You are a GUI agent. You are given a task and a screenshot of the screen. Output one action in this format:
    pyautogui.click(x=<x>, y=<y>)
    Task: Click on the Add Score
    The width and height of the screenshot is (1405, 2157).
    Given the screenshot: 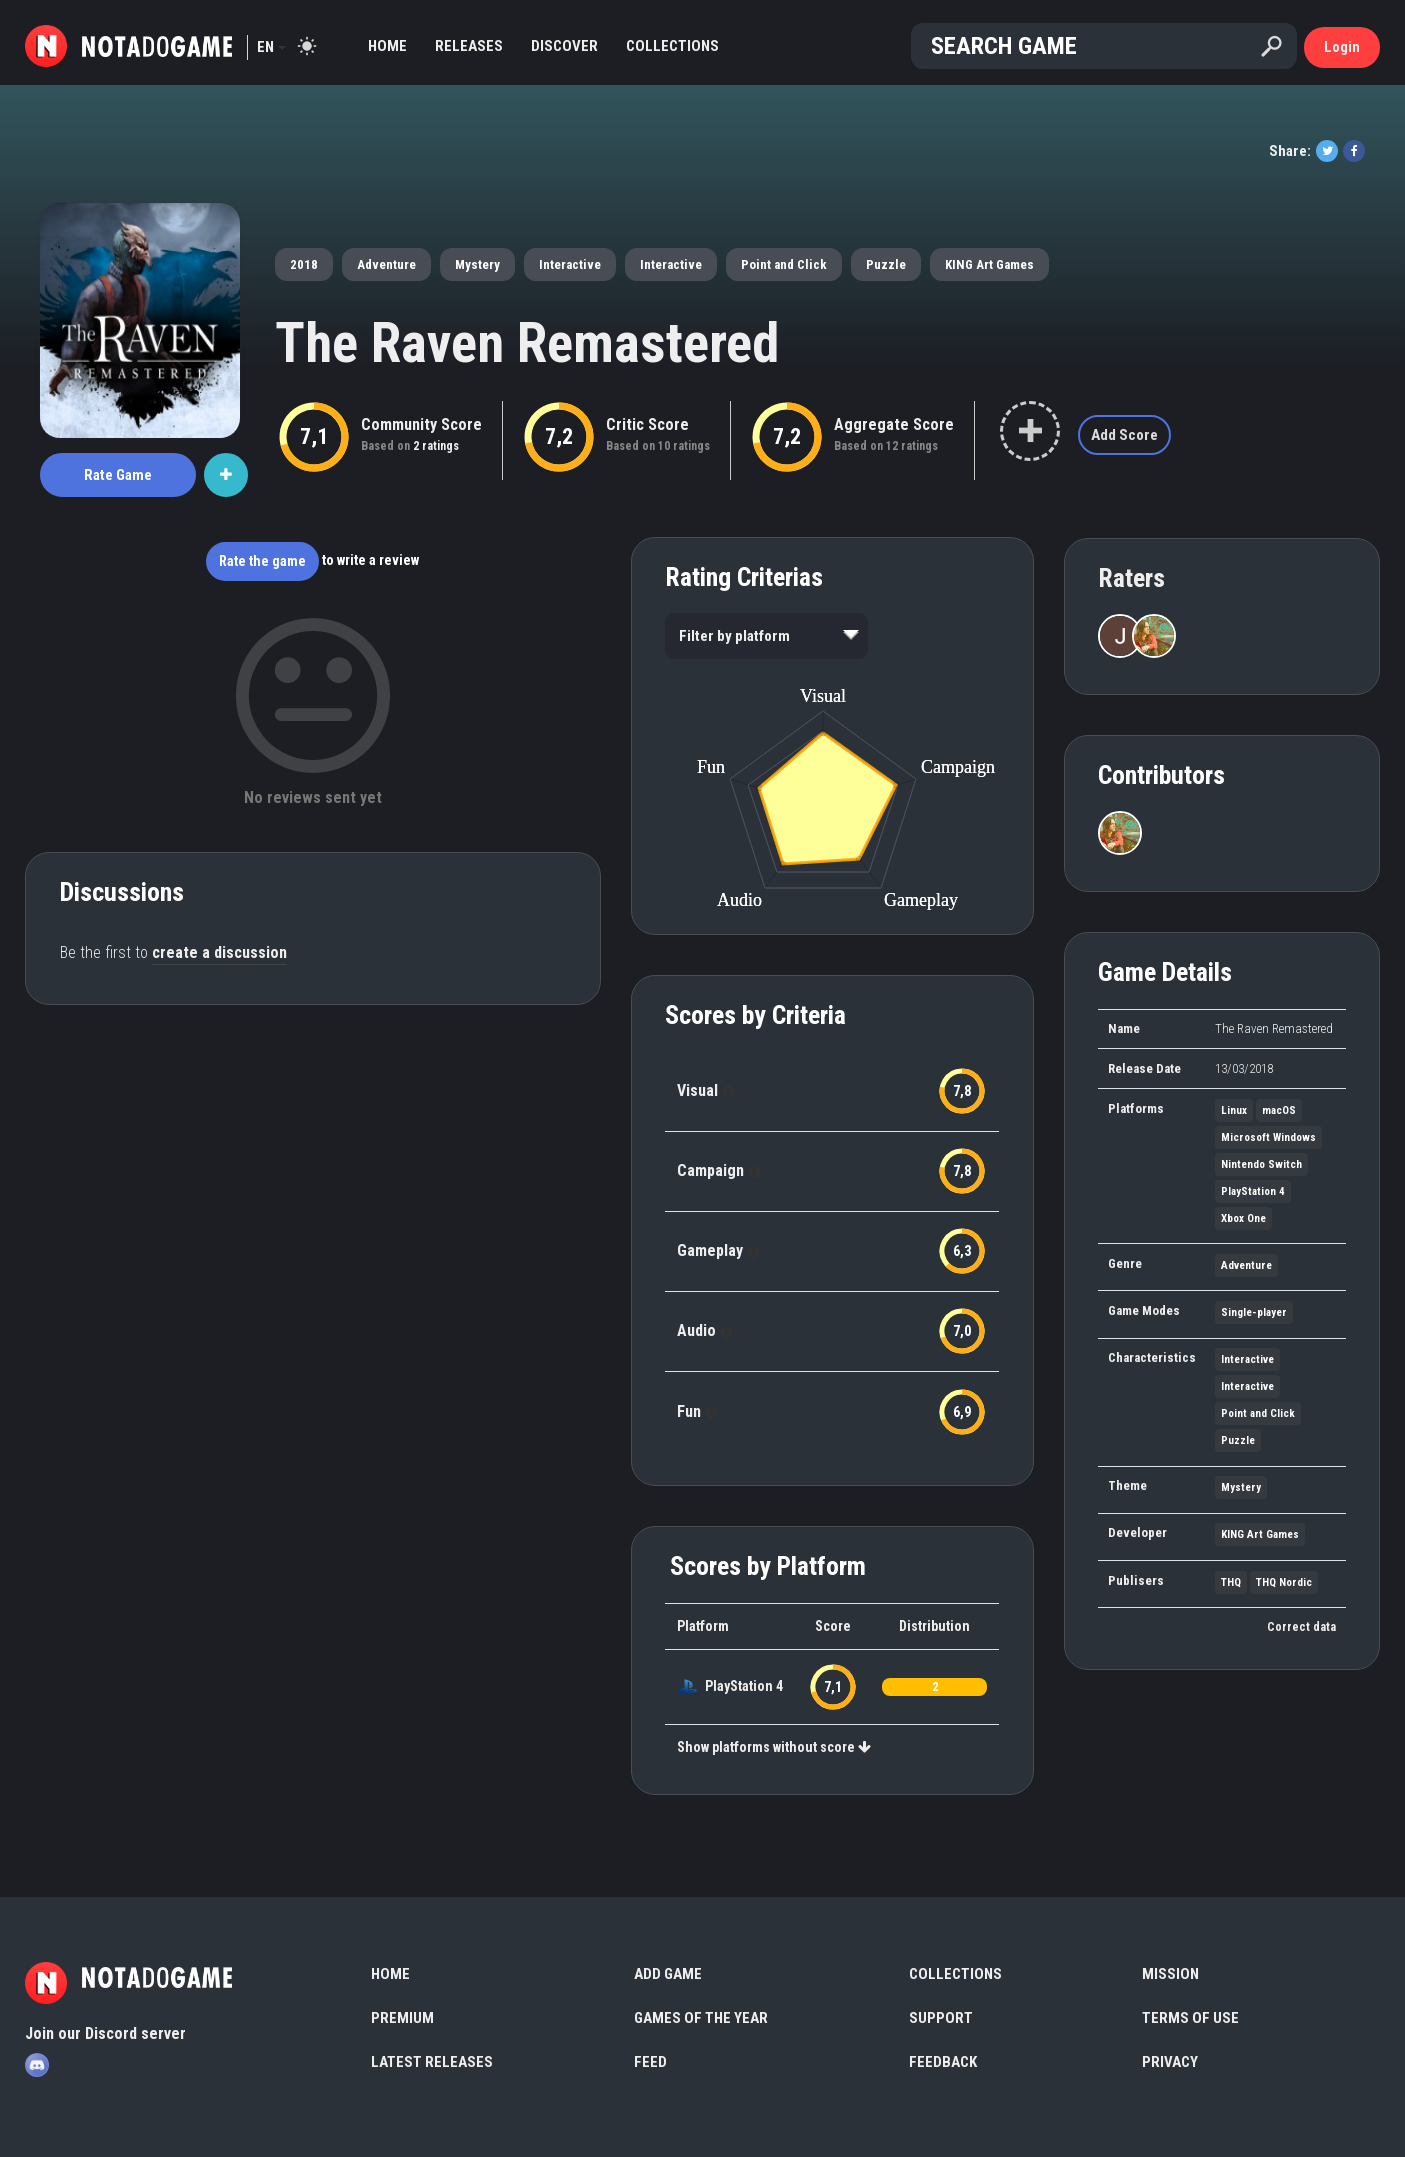 What is the action you would take?
    pyautogui.click(x=1124, y=435)
    